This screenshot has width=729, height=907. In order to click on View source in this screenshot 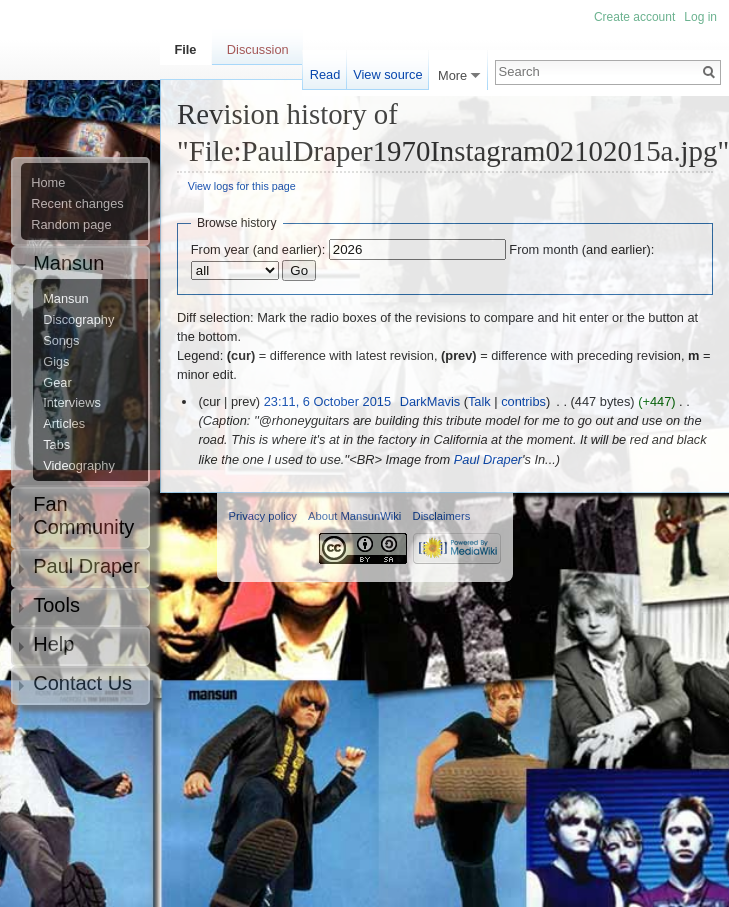, I will do `click(387, 74)`.